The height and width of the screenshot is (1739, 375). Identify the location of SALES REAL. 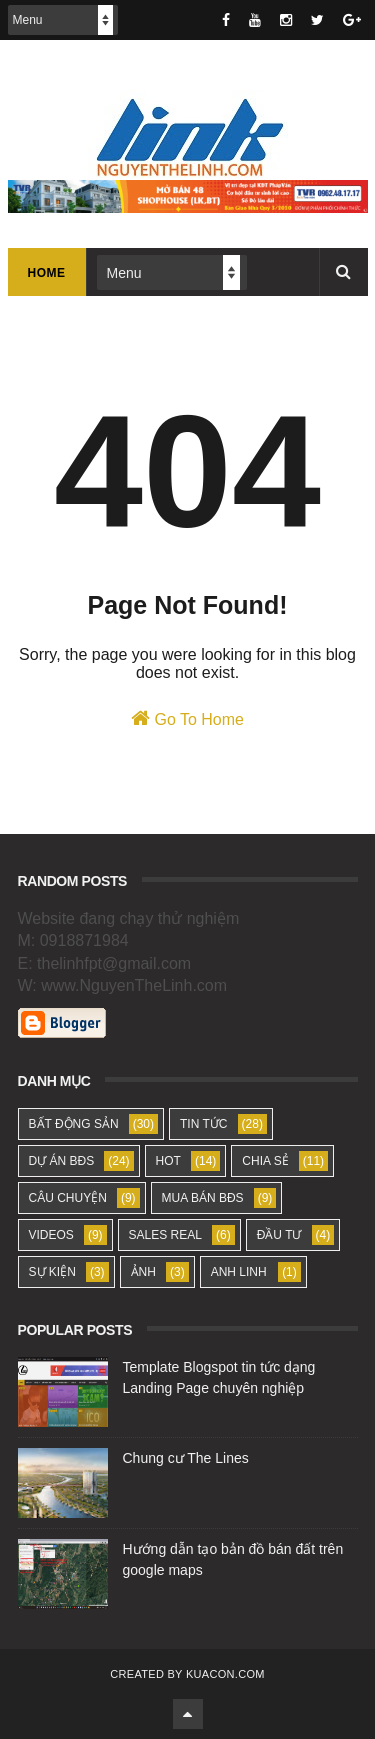
(165, 1235).